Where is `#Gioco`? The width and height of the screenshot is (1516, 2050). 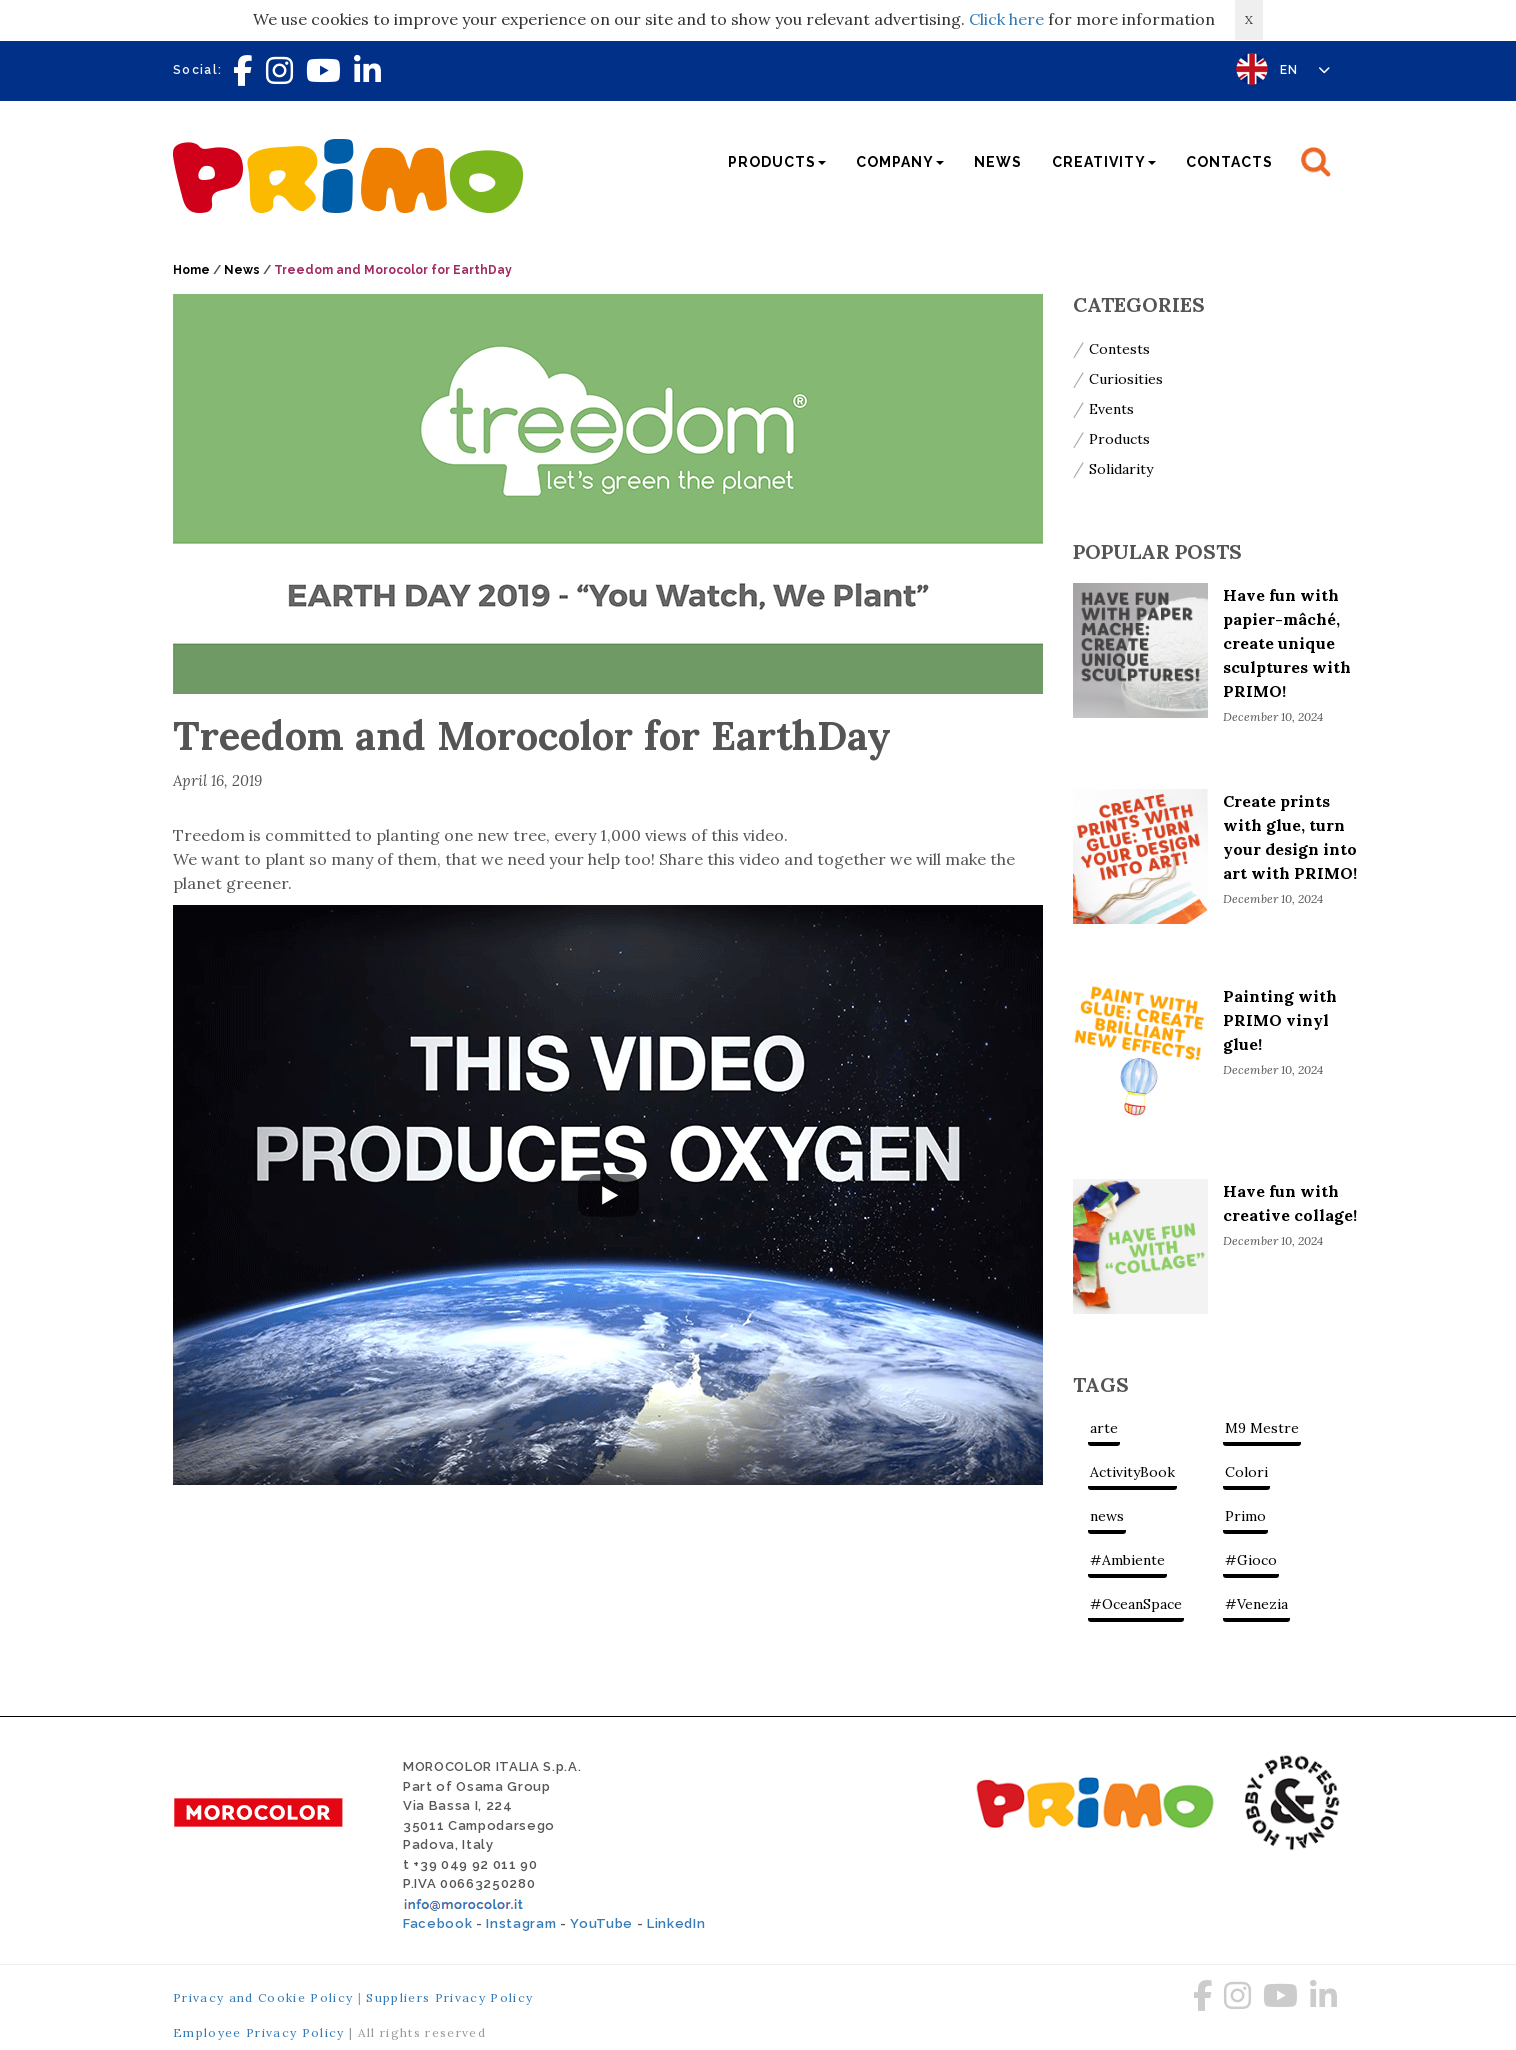
#Gioco is located at coordinates (1251, 1560).